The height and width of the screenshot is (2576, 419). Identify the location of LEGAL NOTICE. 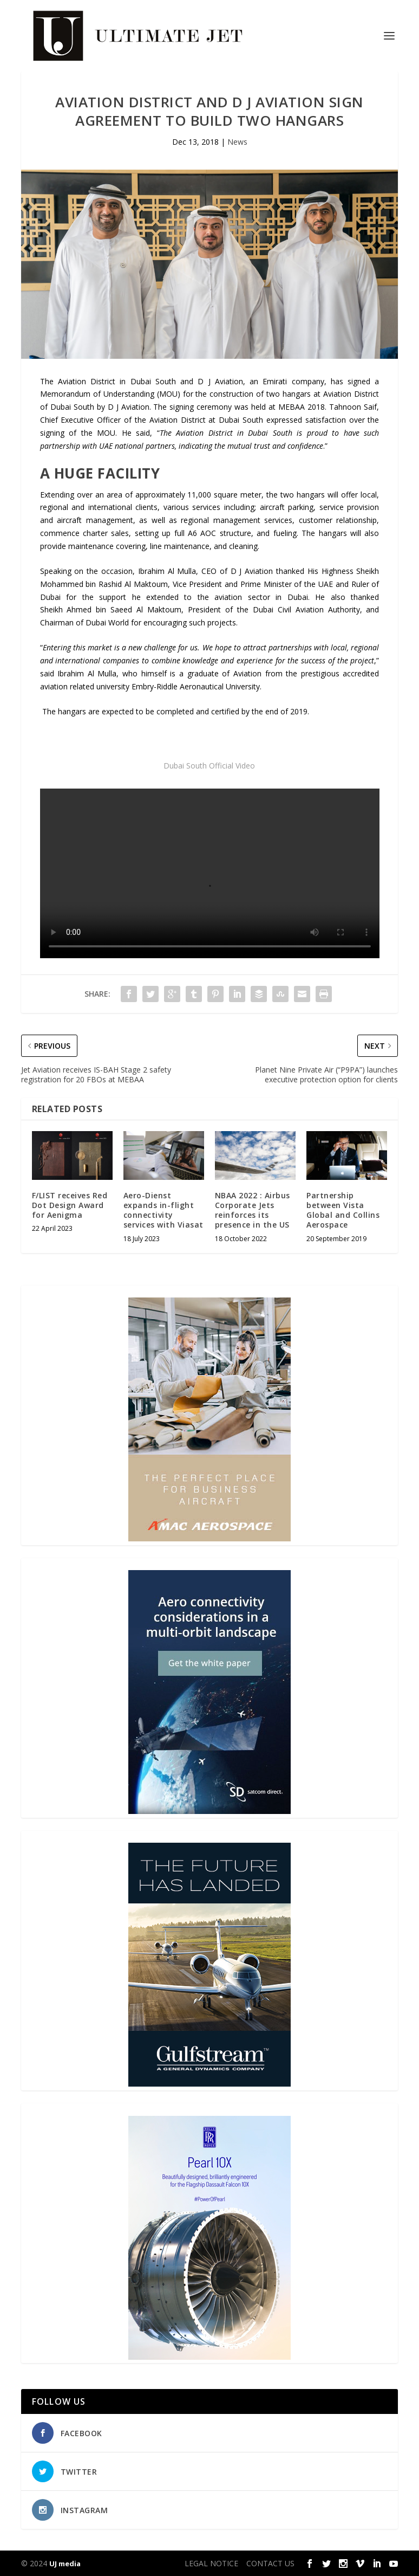
(211, 2563).